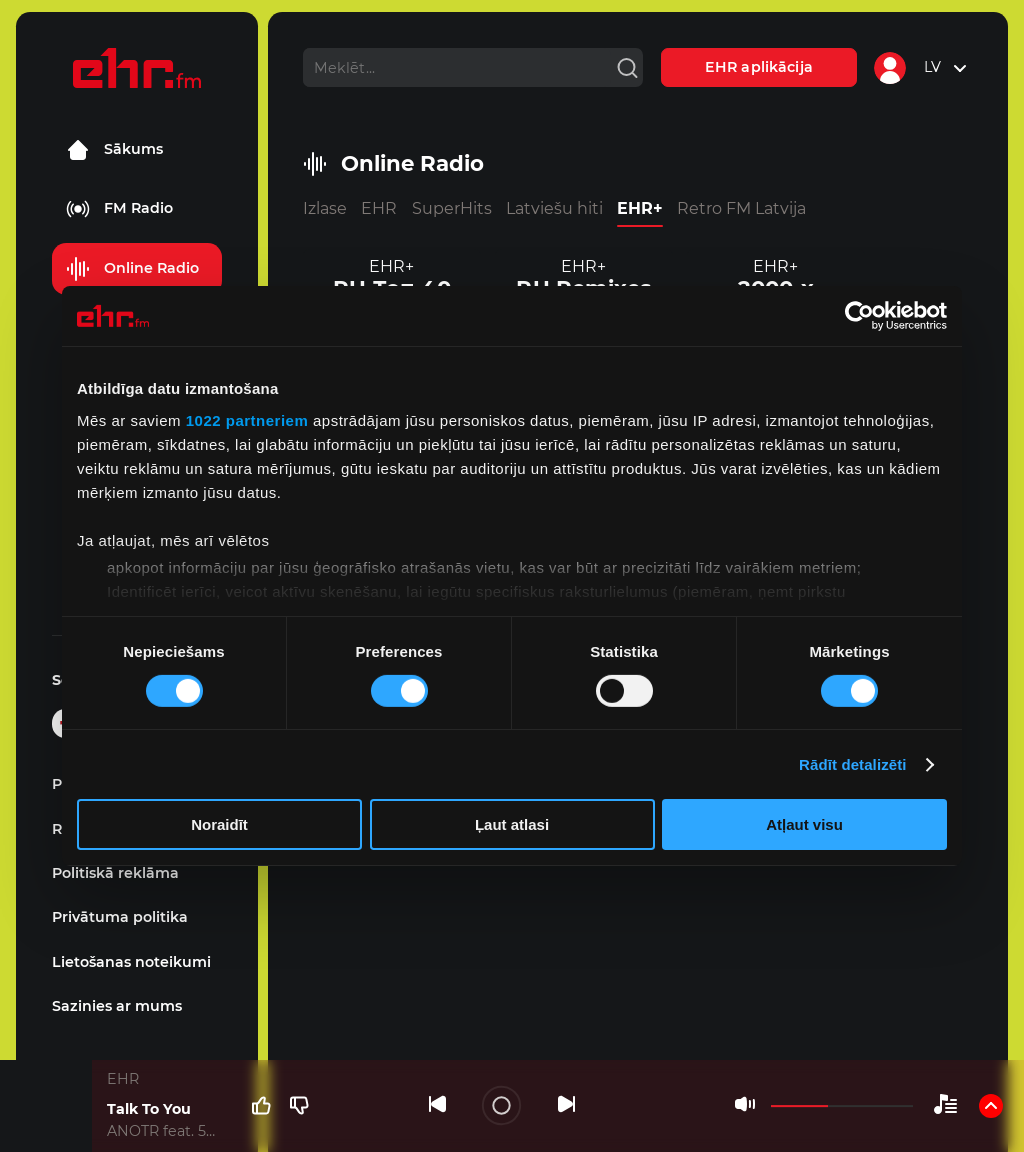 This screenshot has height=1152, width=1024. What do you see at coordinates (114, 150) in the screenshot?
I see `Sākums` at bounding box center [114, 150].